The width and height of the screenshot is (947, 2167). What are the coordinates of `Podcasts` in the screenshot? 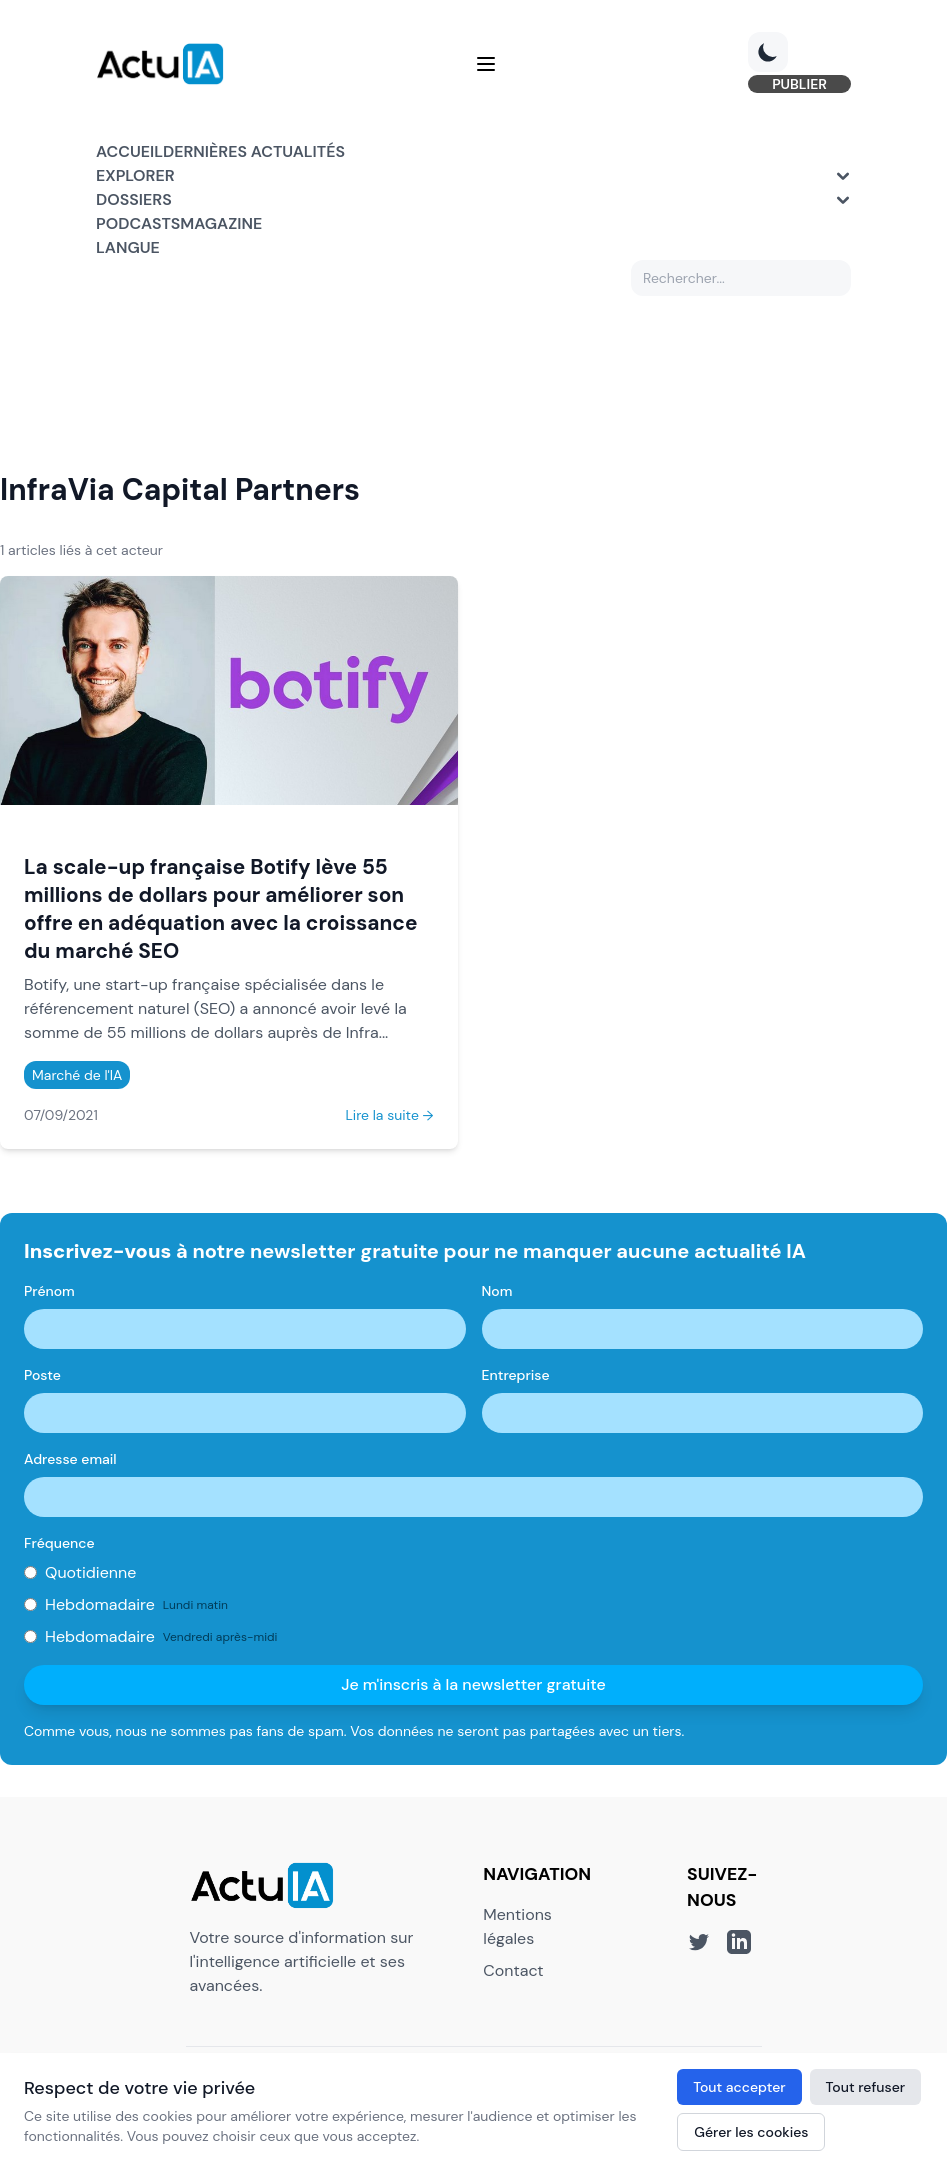 It's located at (138, 223).